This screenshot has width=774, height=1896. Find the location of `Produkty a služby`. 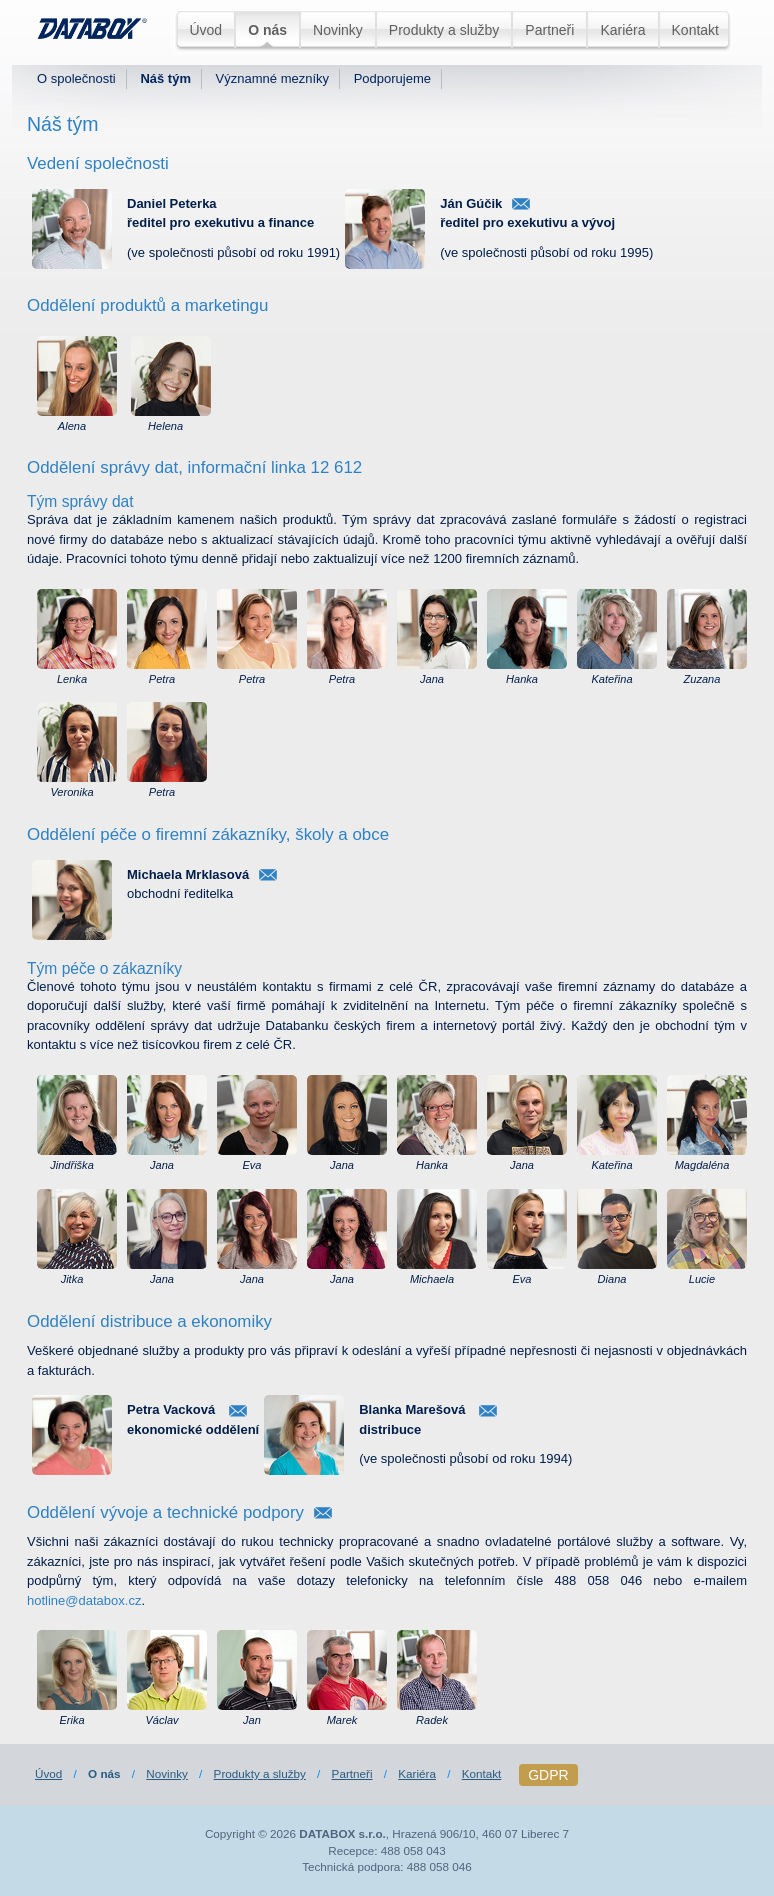

Produkty a služby is located at coordinates (444, 30).